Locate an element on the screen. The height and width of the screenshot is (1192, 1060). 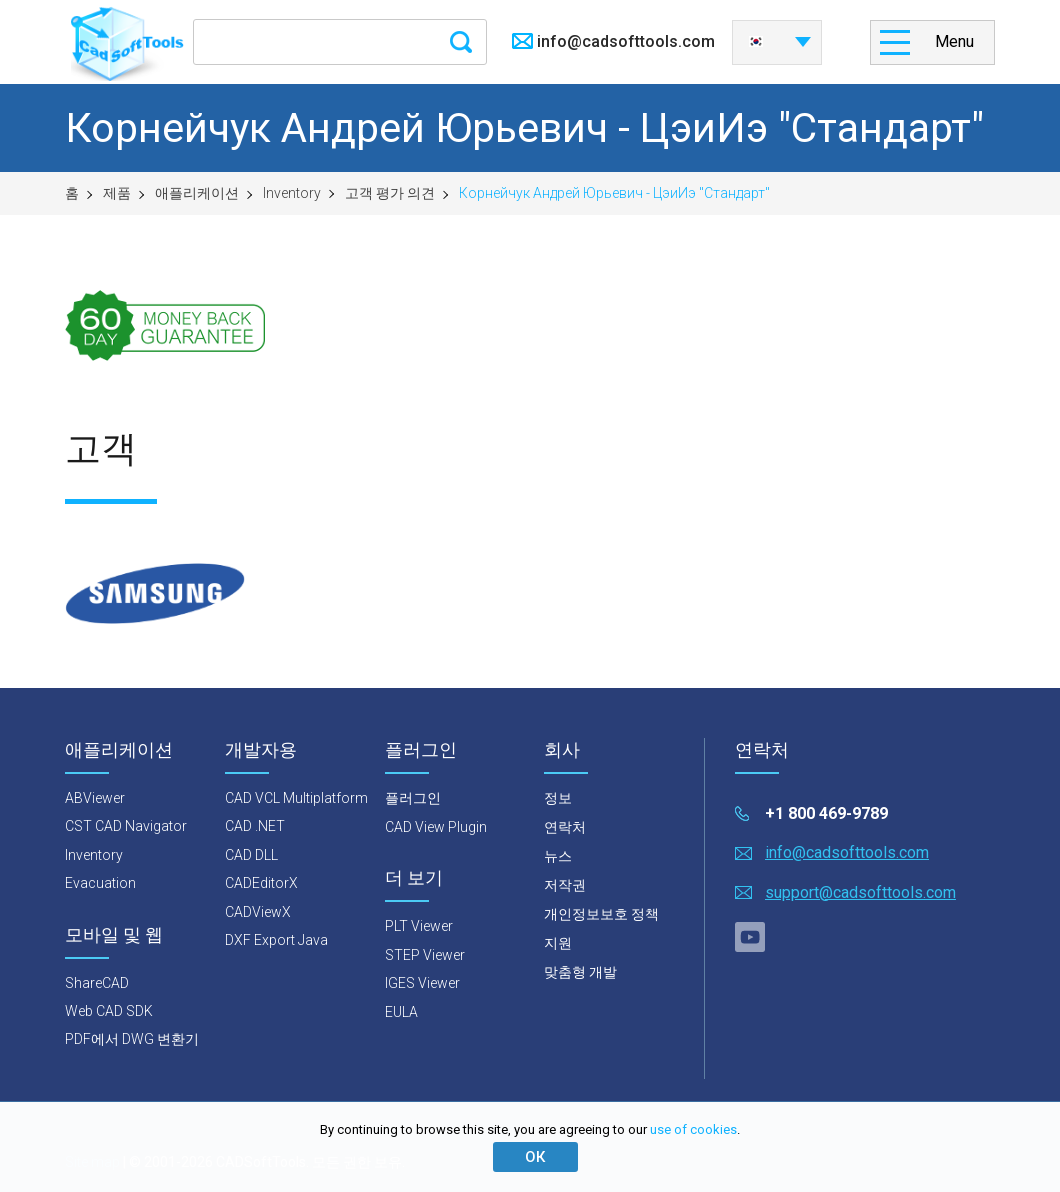
ОК is located at coordinates (535, 1157).